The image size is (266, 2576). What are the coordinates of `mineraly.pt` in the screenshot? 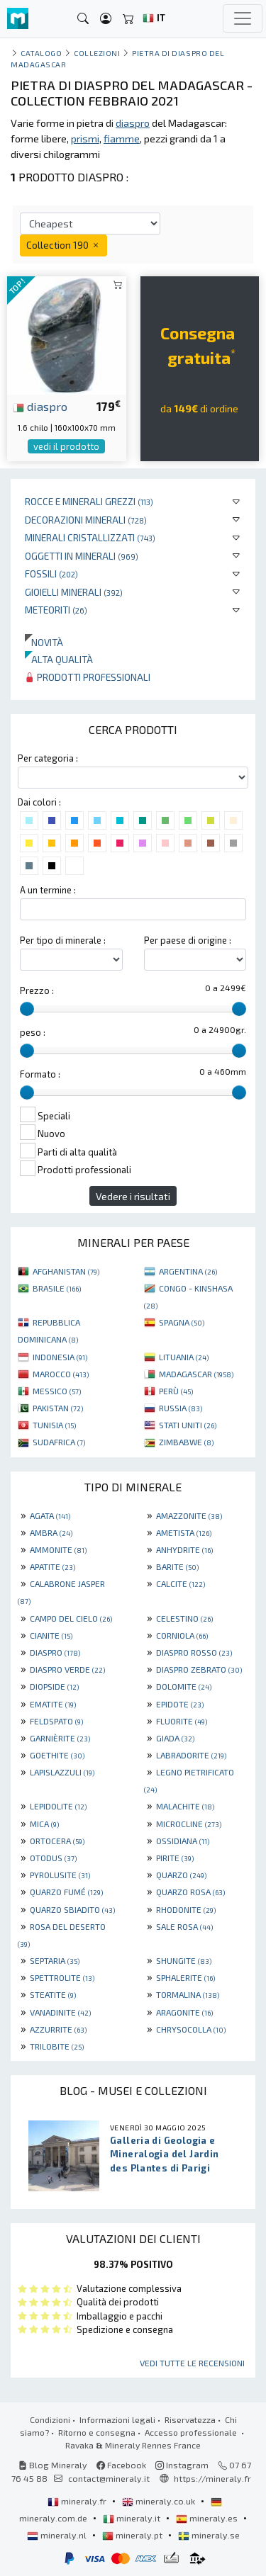 It's located at (133, 2535).